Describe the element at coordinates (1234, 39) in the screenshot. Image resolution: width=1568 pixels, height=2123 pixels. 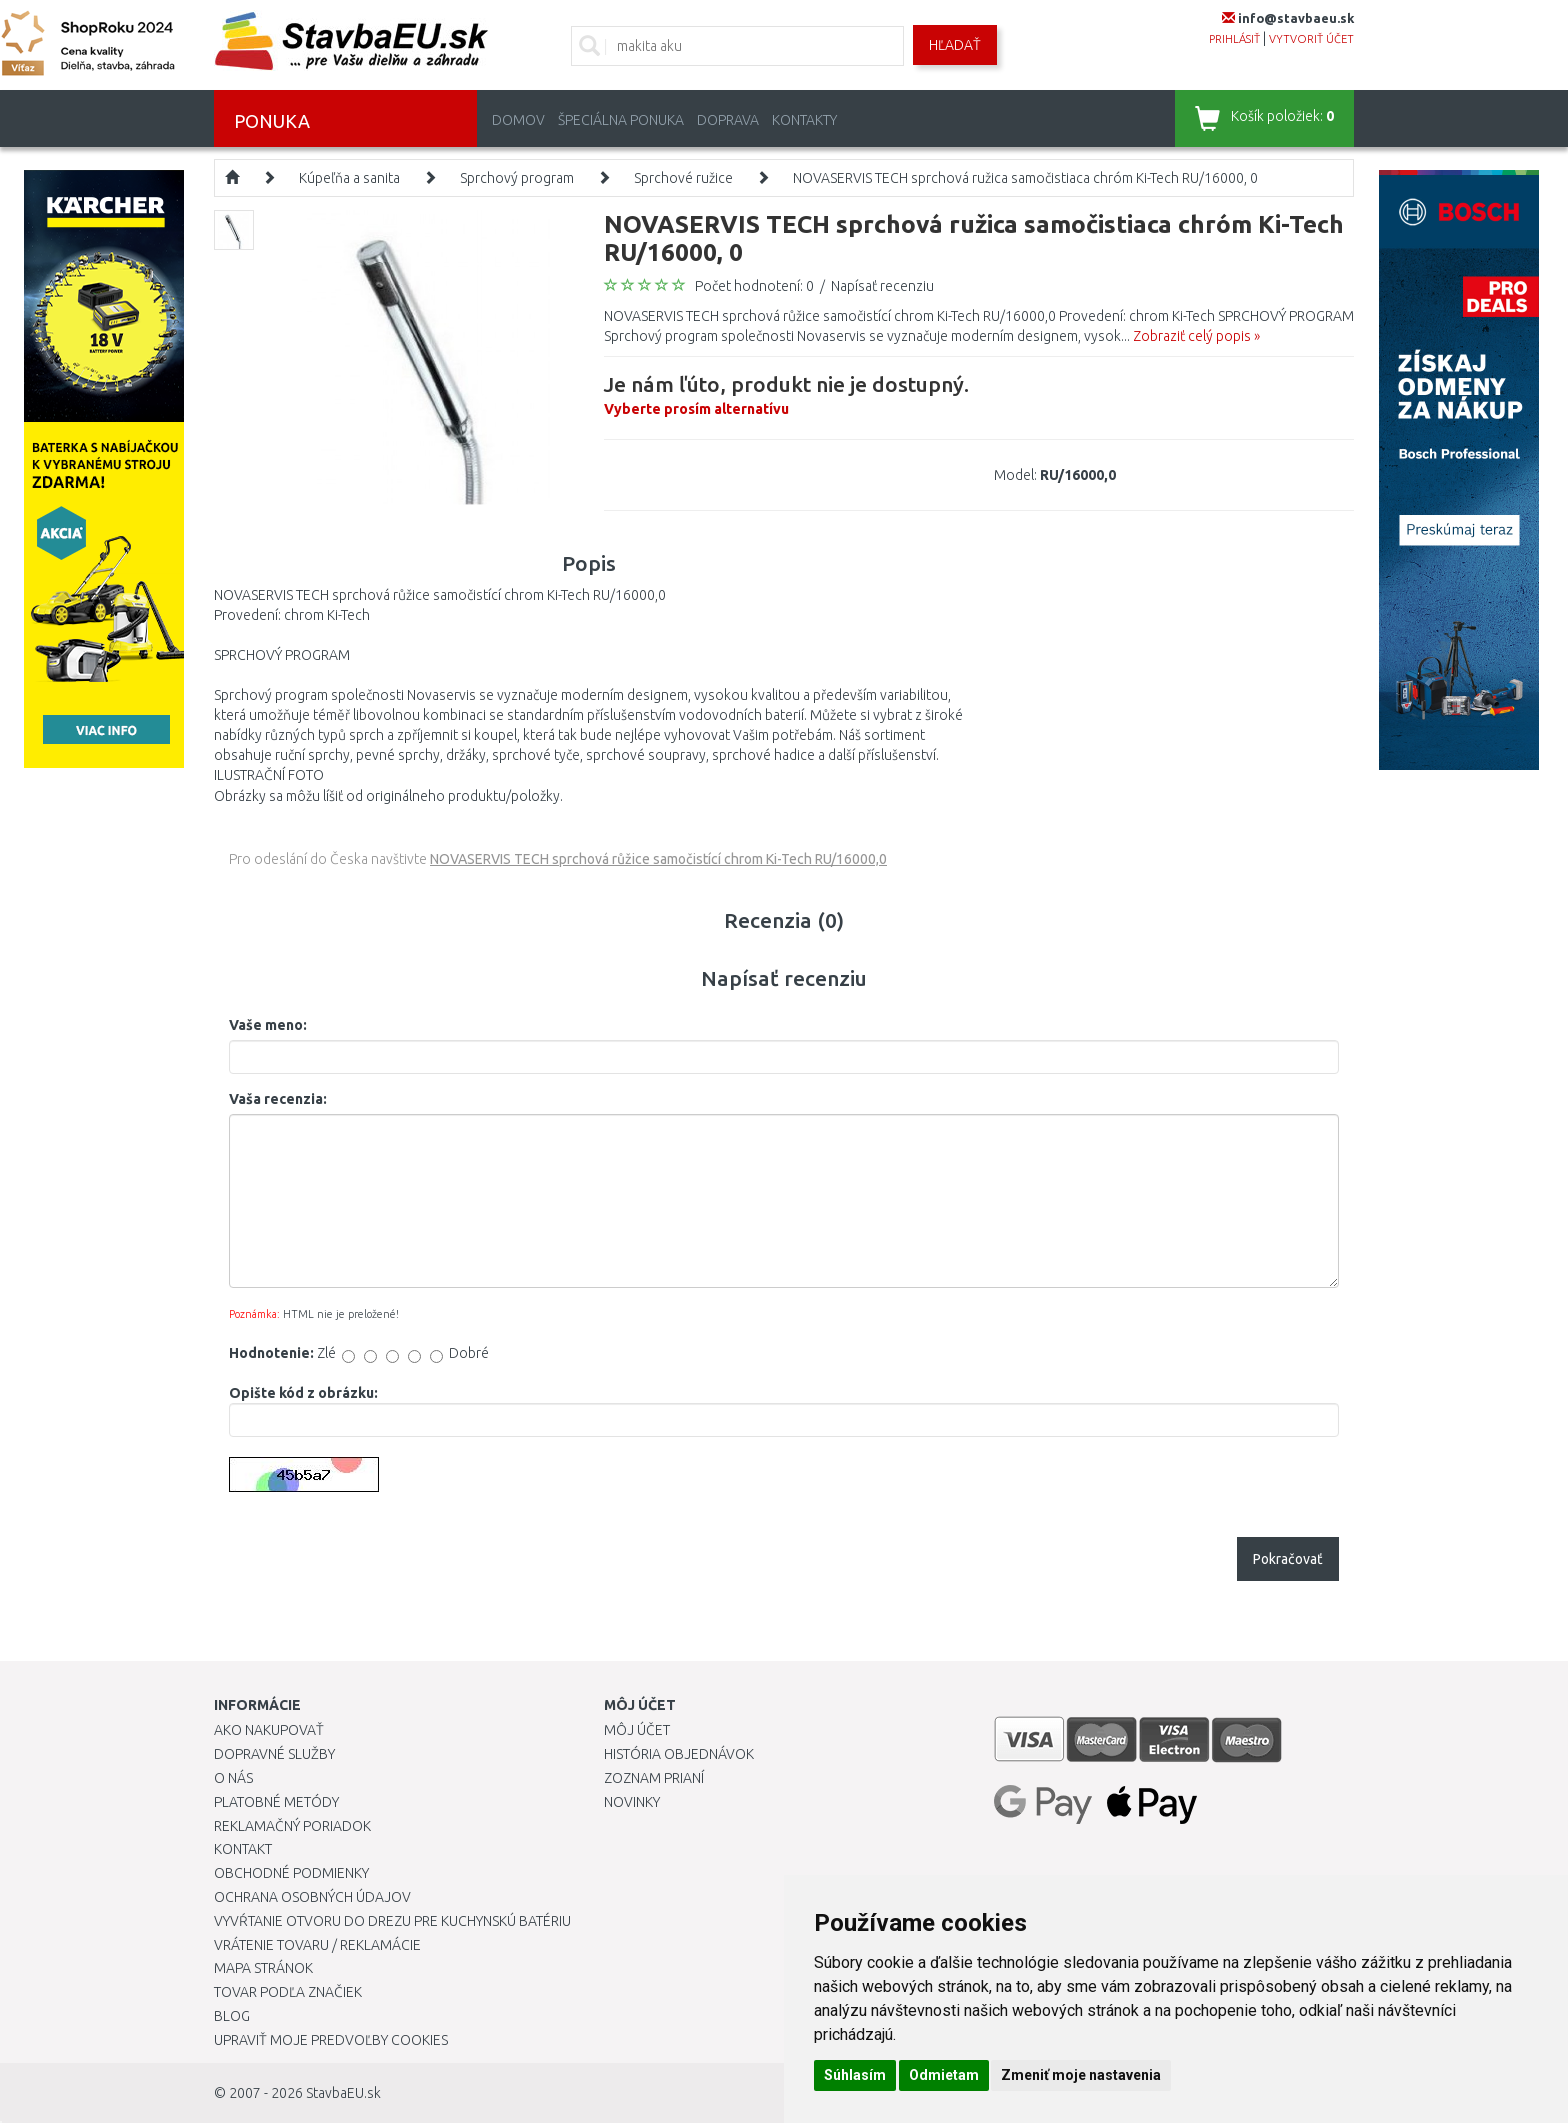
I see `prihlásiť` at that location.